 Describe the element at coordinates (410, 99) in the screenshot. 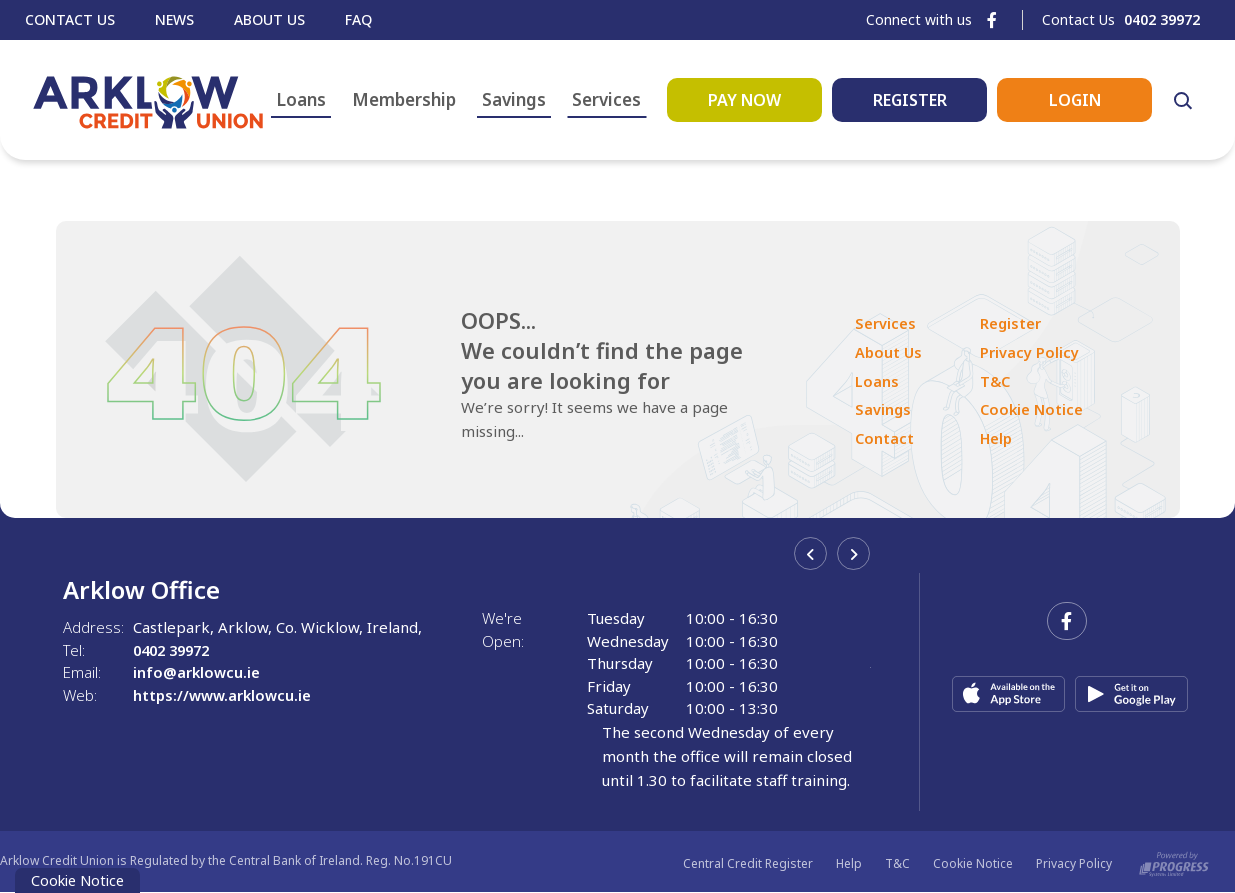

I see `Membership` at that location.